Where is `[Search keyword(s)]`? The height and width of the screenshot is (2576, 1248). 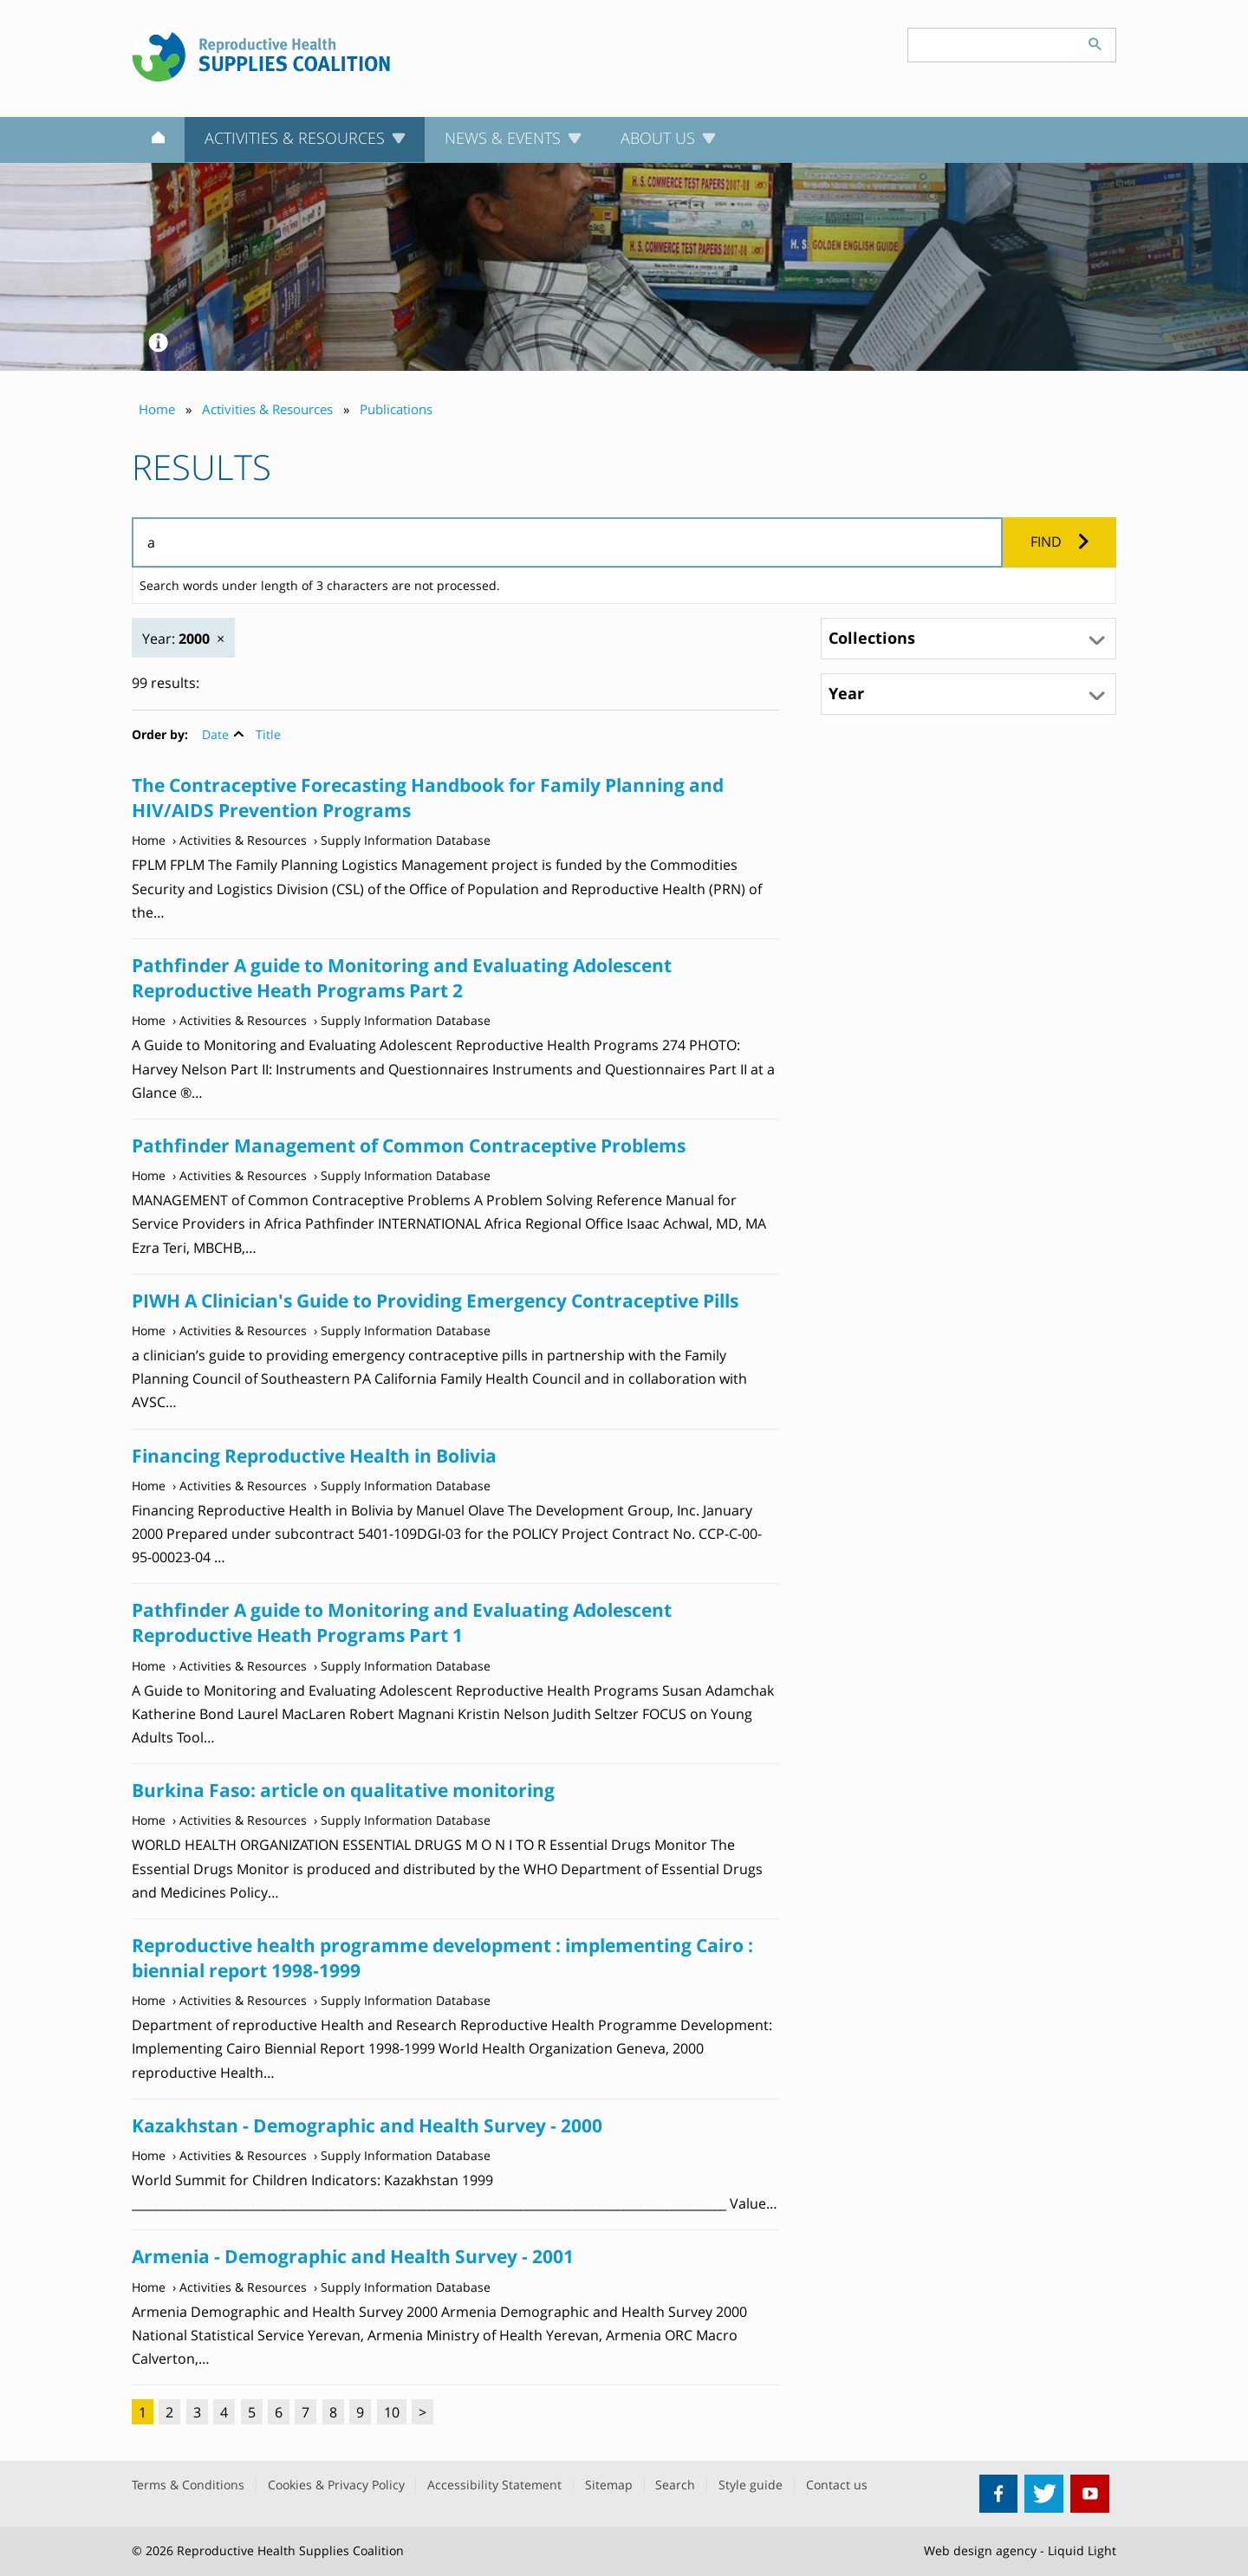
[Search keyword(s)] is located at coordinates (991, 45).